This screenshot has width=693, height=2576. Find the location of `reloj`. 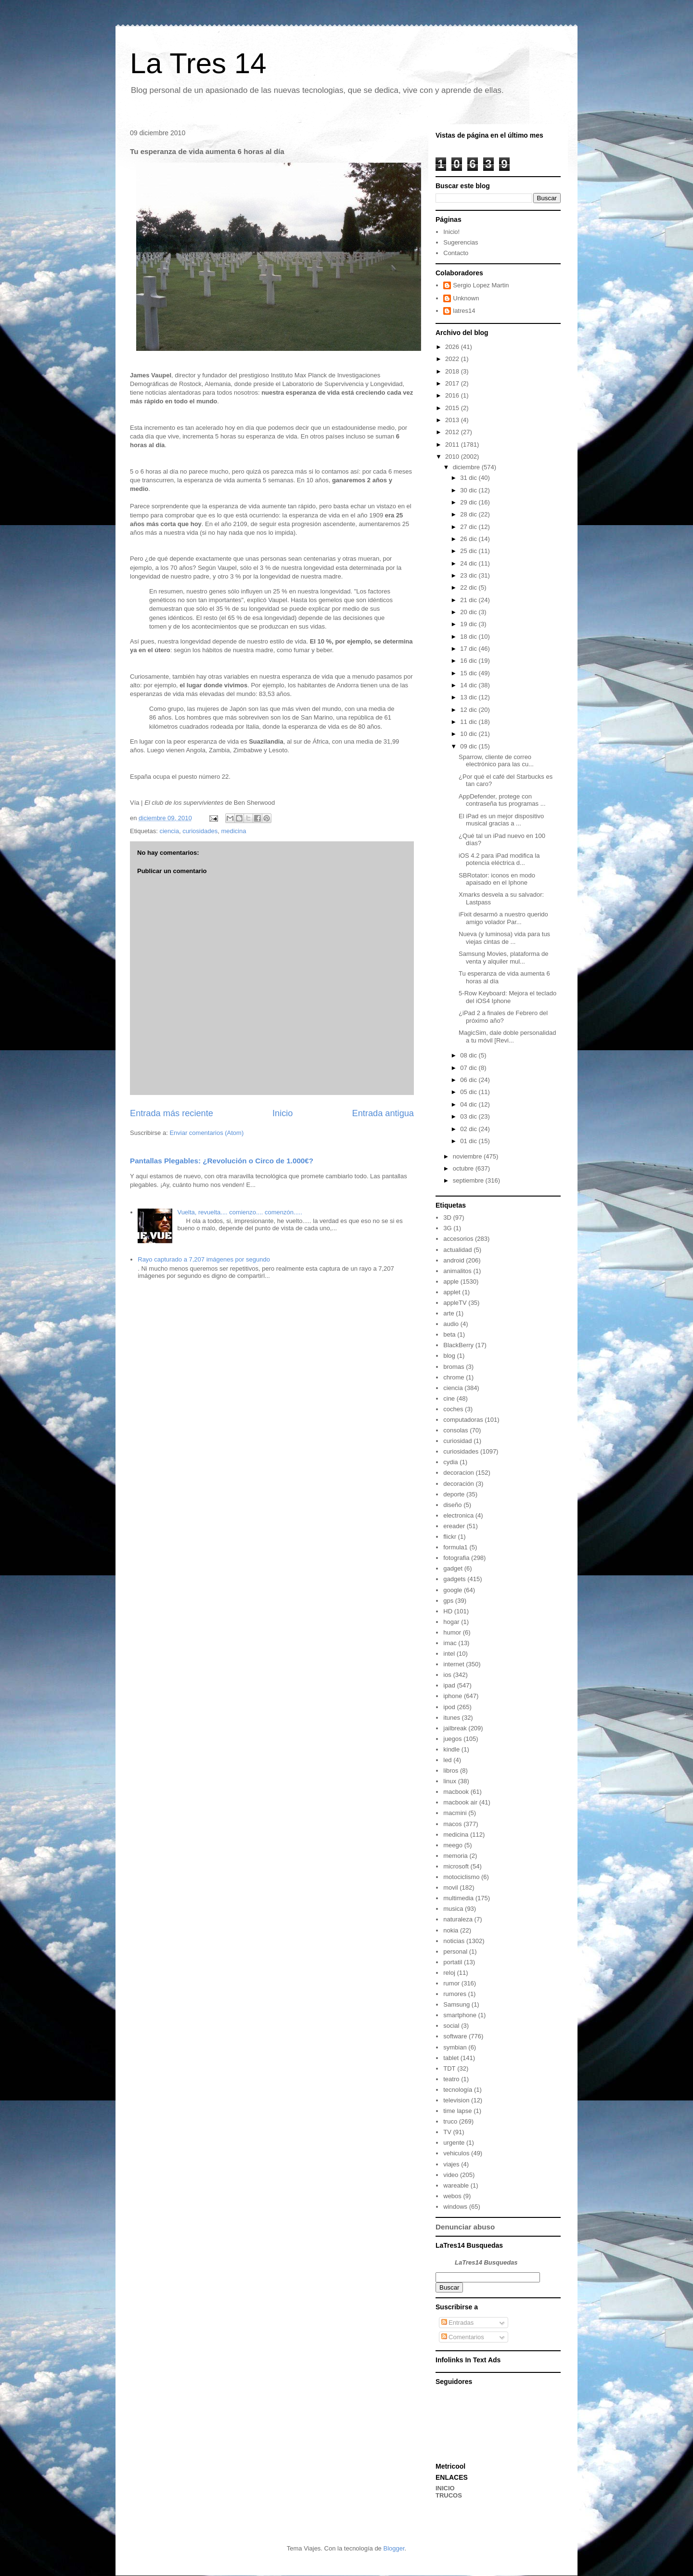

reloj is located at coordinates (449, 1972).